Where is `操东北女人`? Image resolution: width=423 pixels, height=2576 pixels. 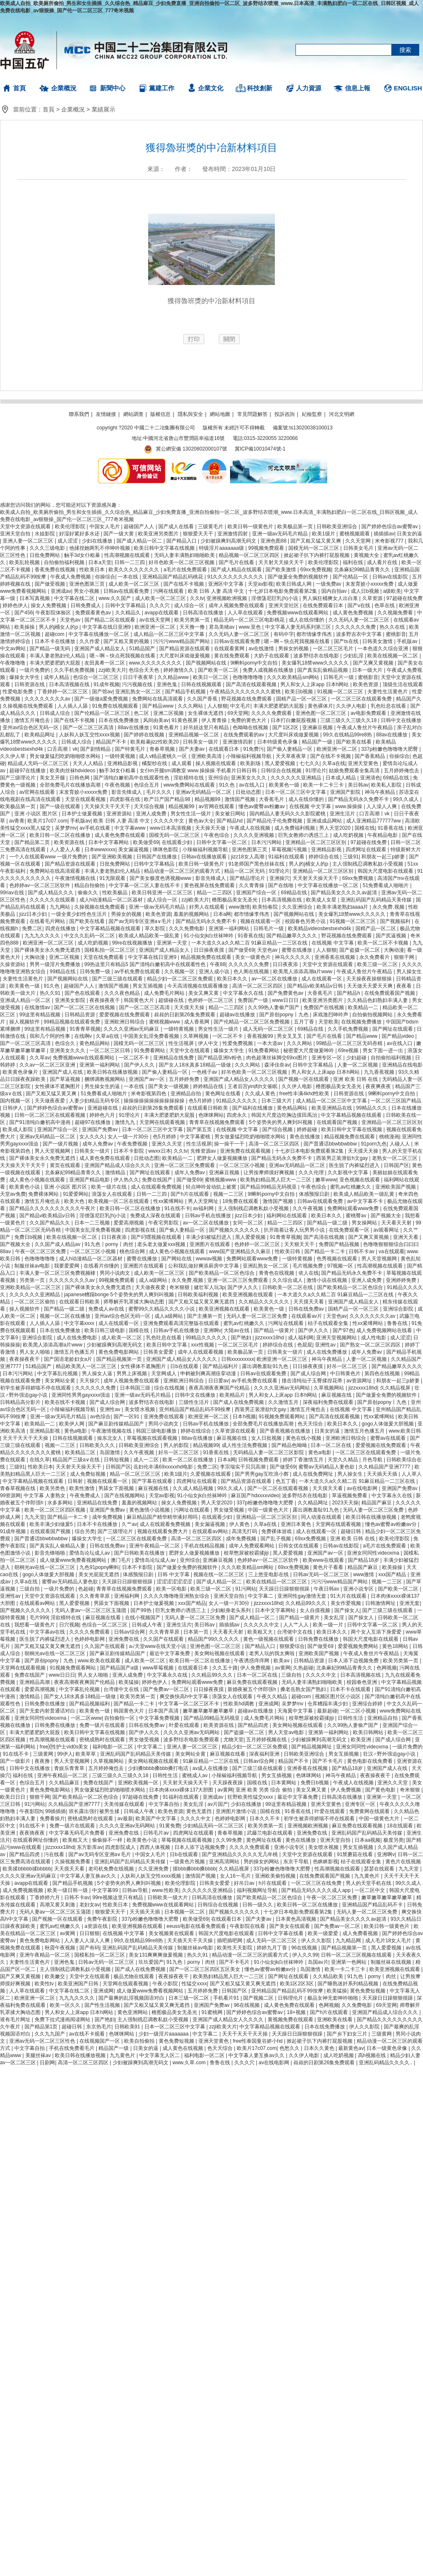
操东北女人 is located at coordinates (110, 1438).